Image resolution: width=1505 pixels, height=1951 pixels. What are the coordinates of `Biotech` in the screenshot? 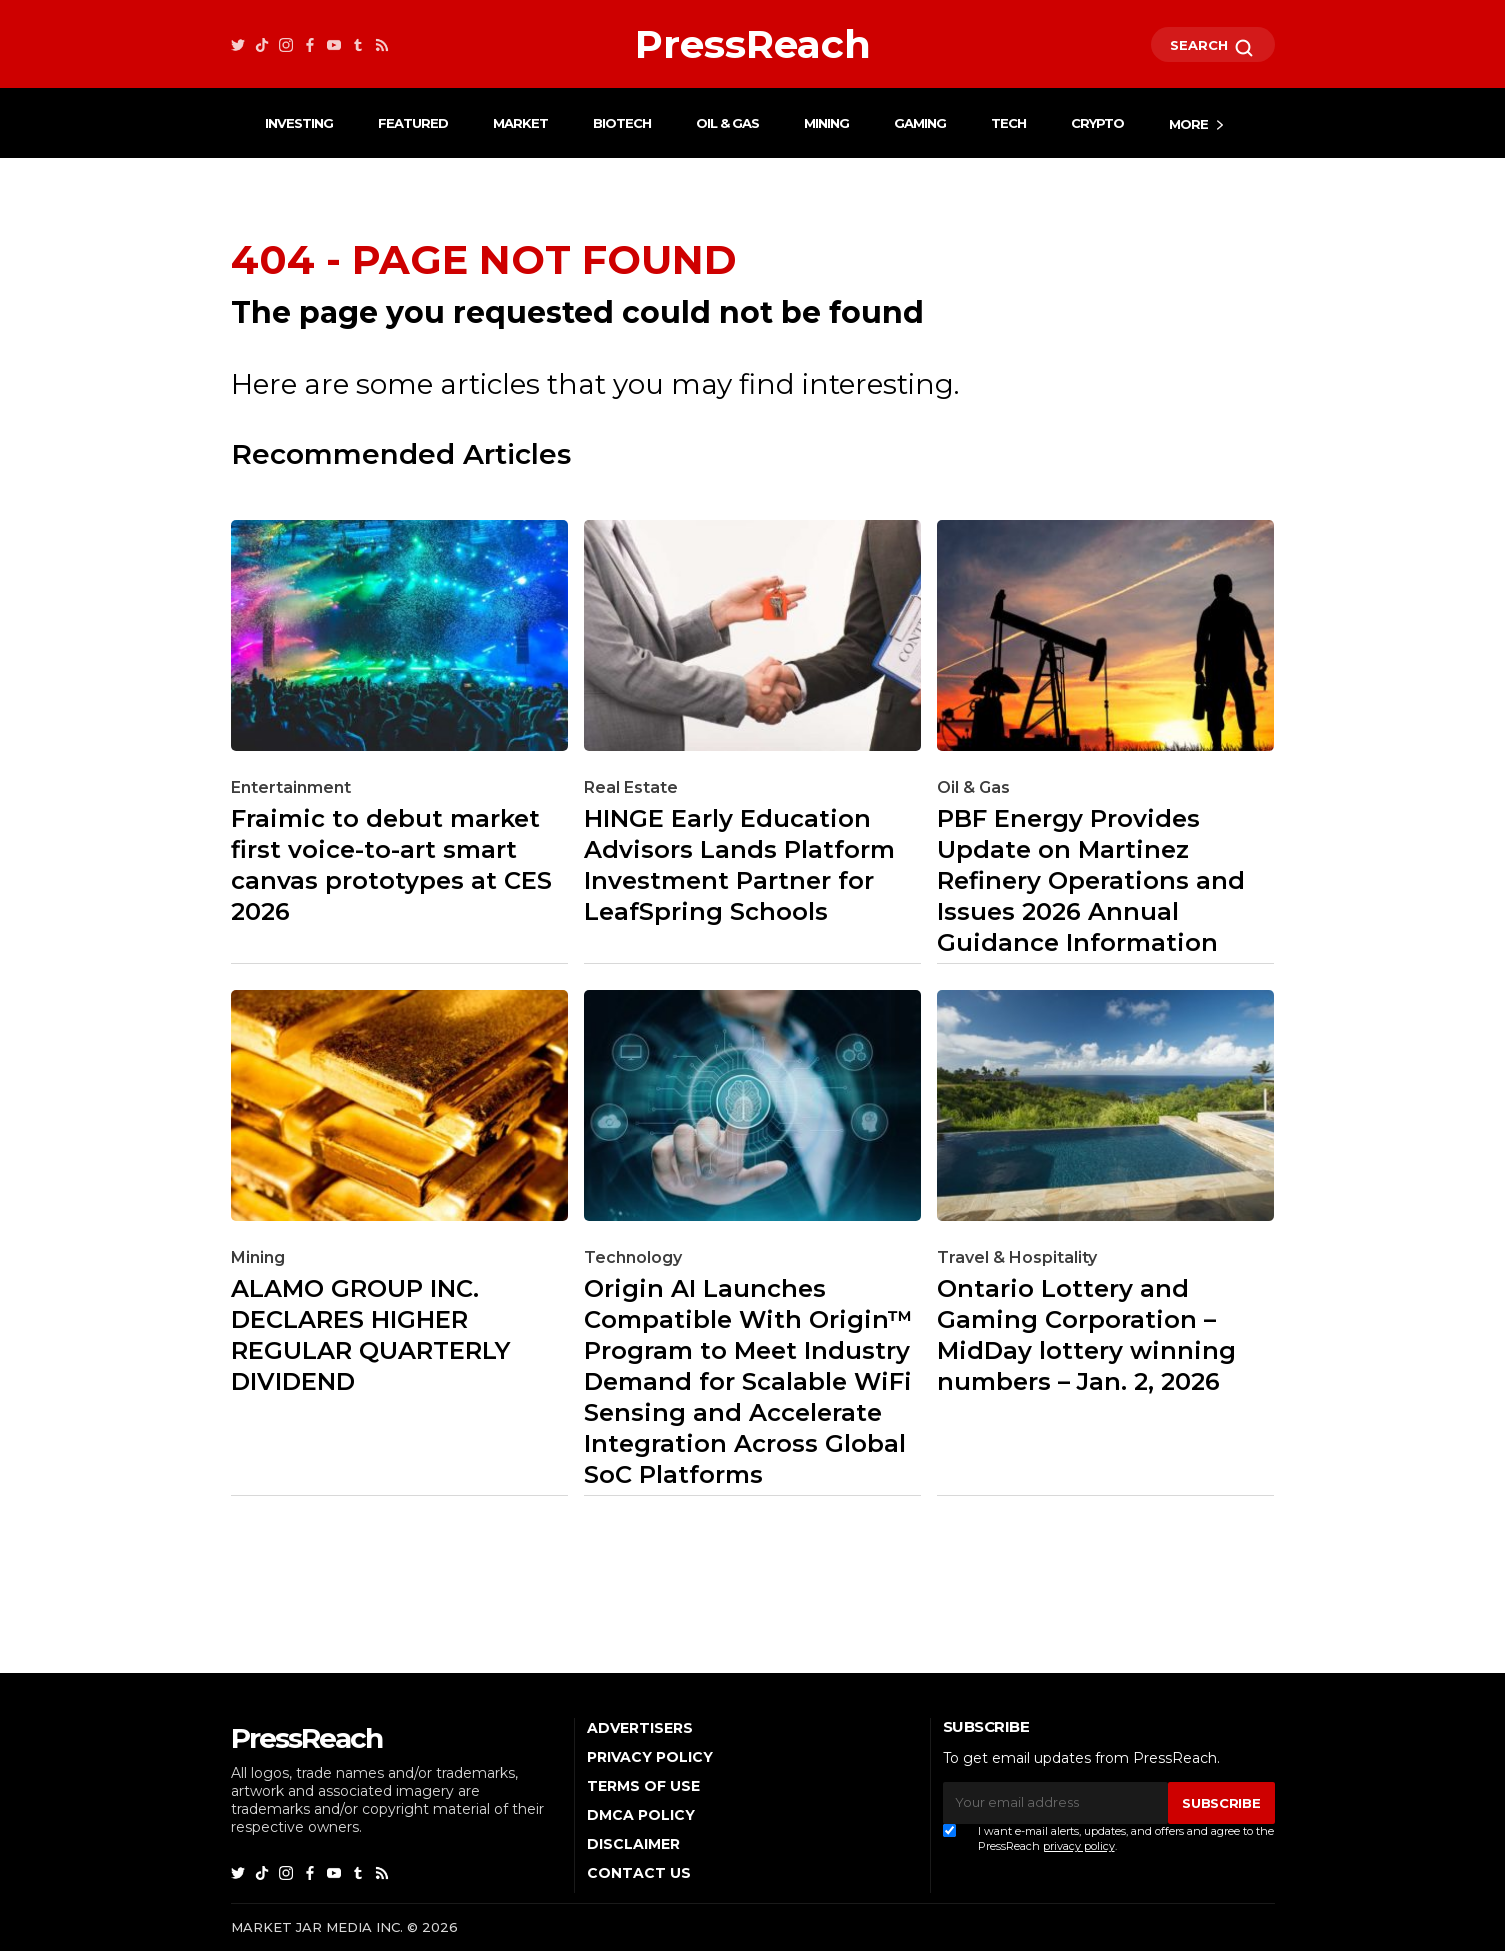 It's located at (622, 123).